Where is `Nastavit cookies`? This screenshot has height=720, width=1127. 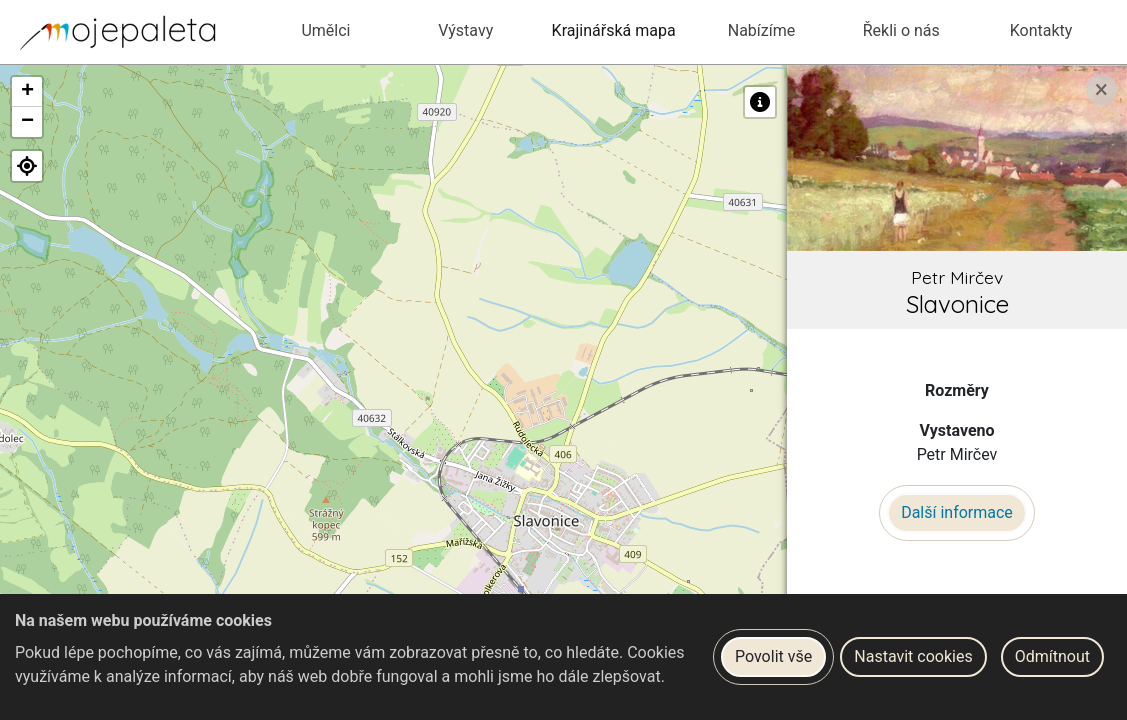
Nastavit cookies is located at coordinates (913, 656).